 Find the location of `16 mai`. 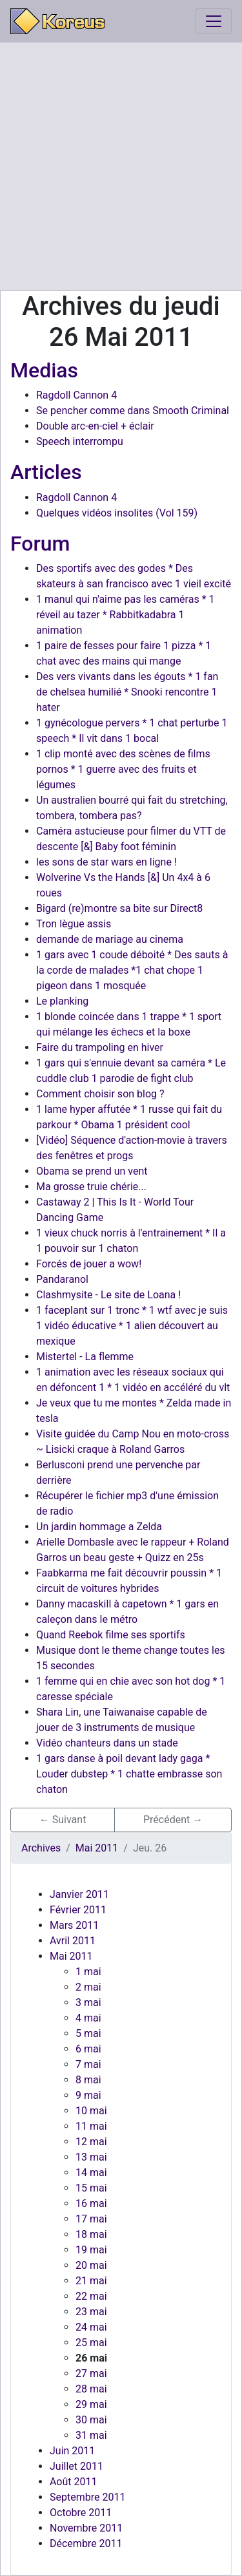

16 mai is located at coordinates (91, 2203).